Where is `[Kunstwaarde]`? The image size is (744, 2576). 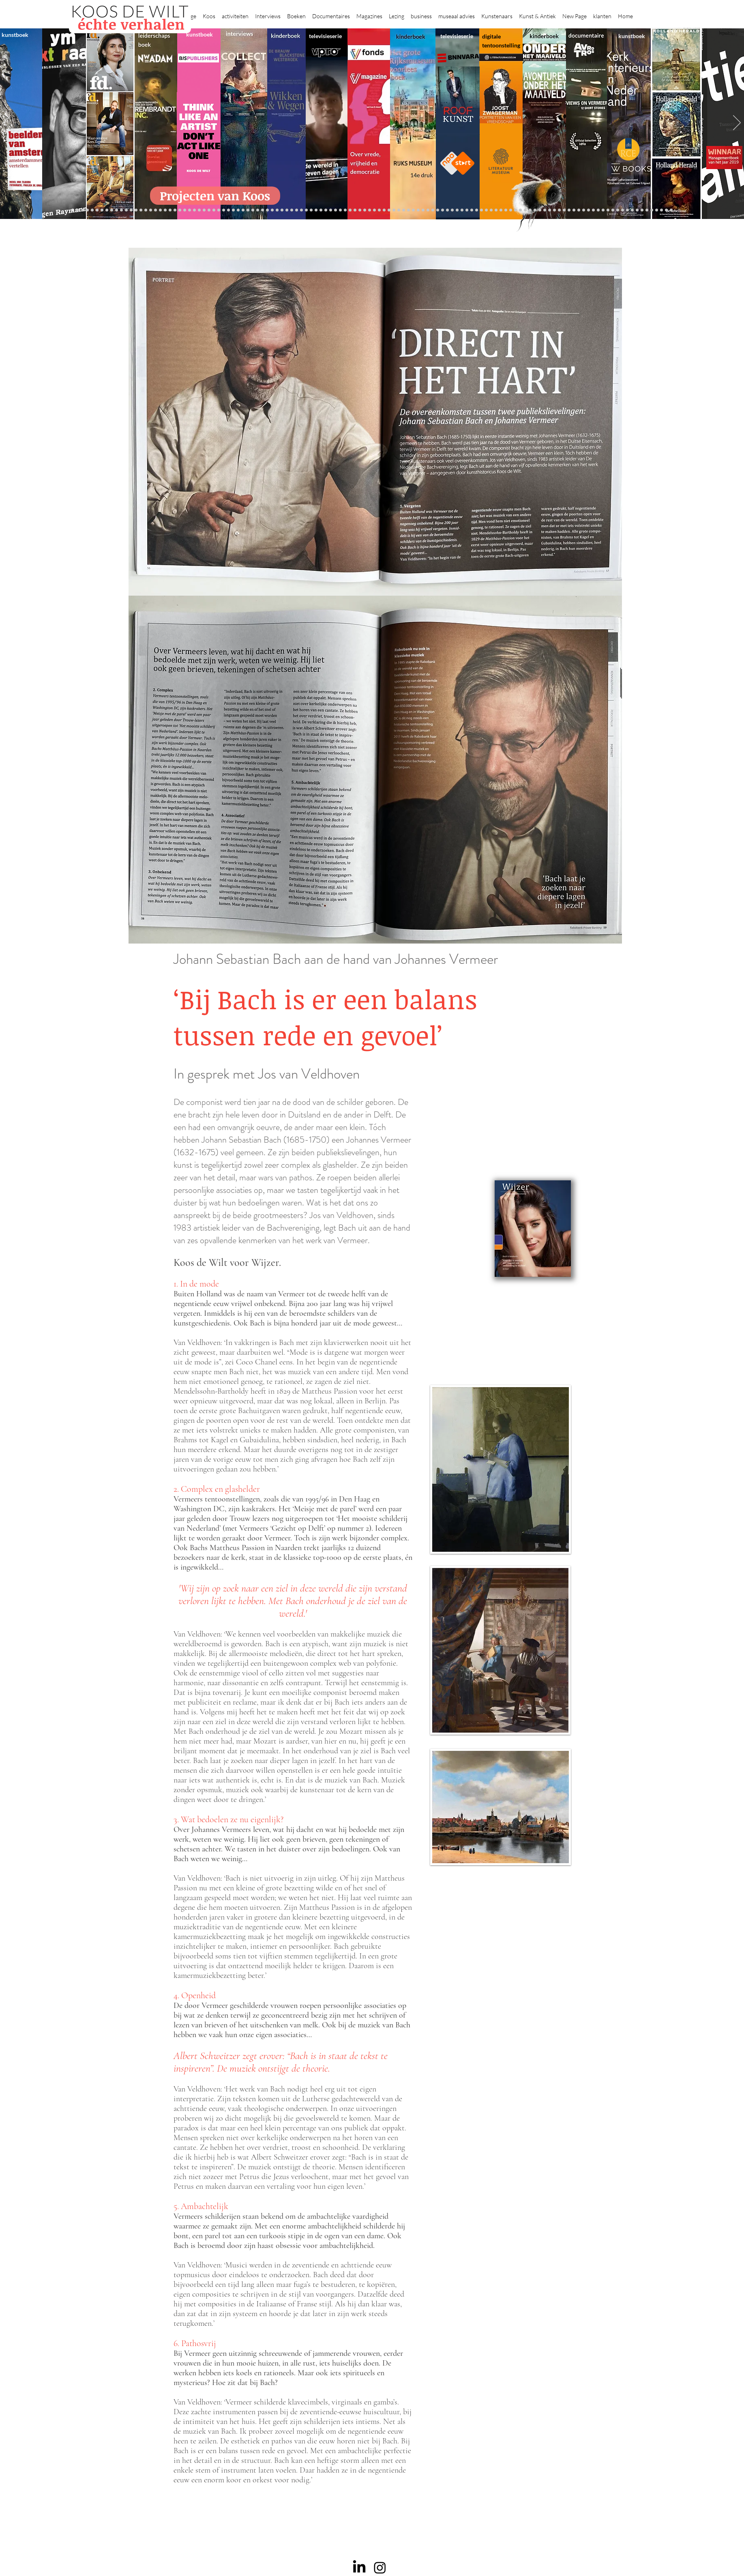
[Kunstwaarde] is located at coordinates (233, 210).